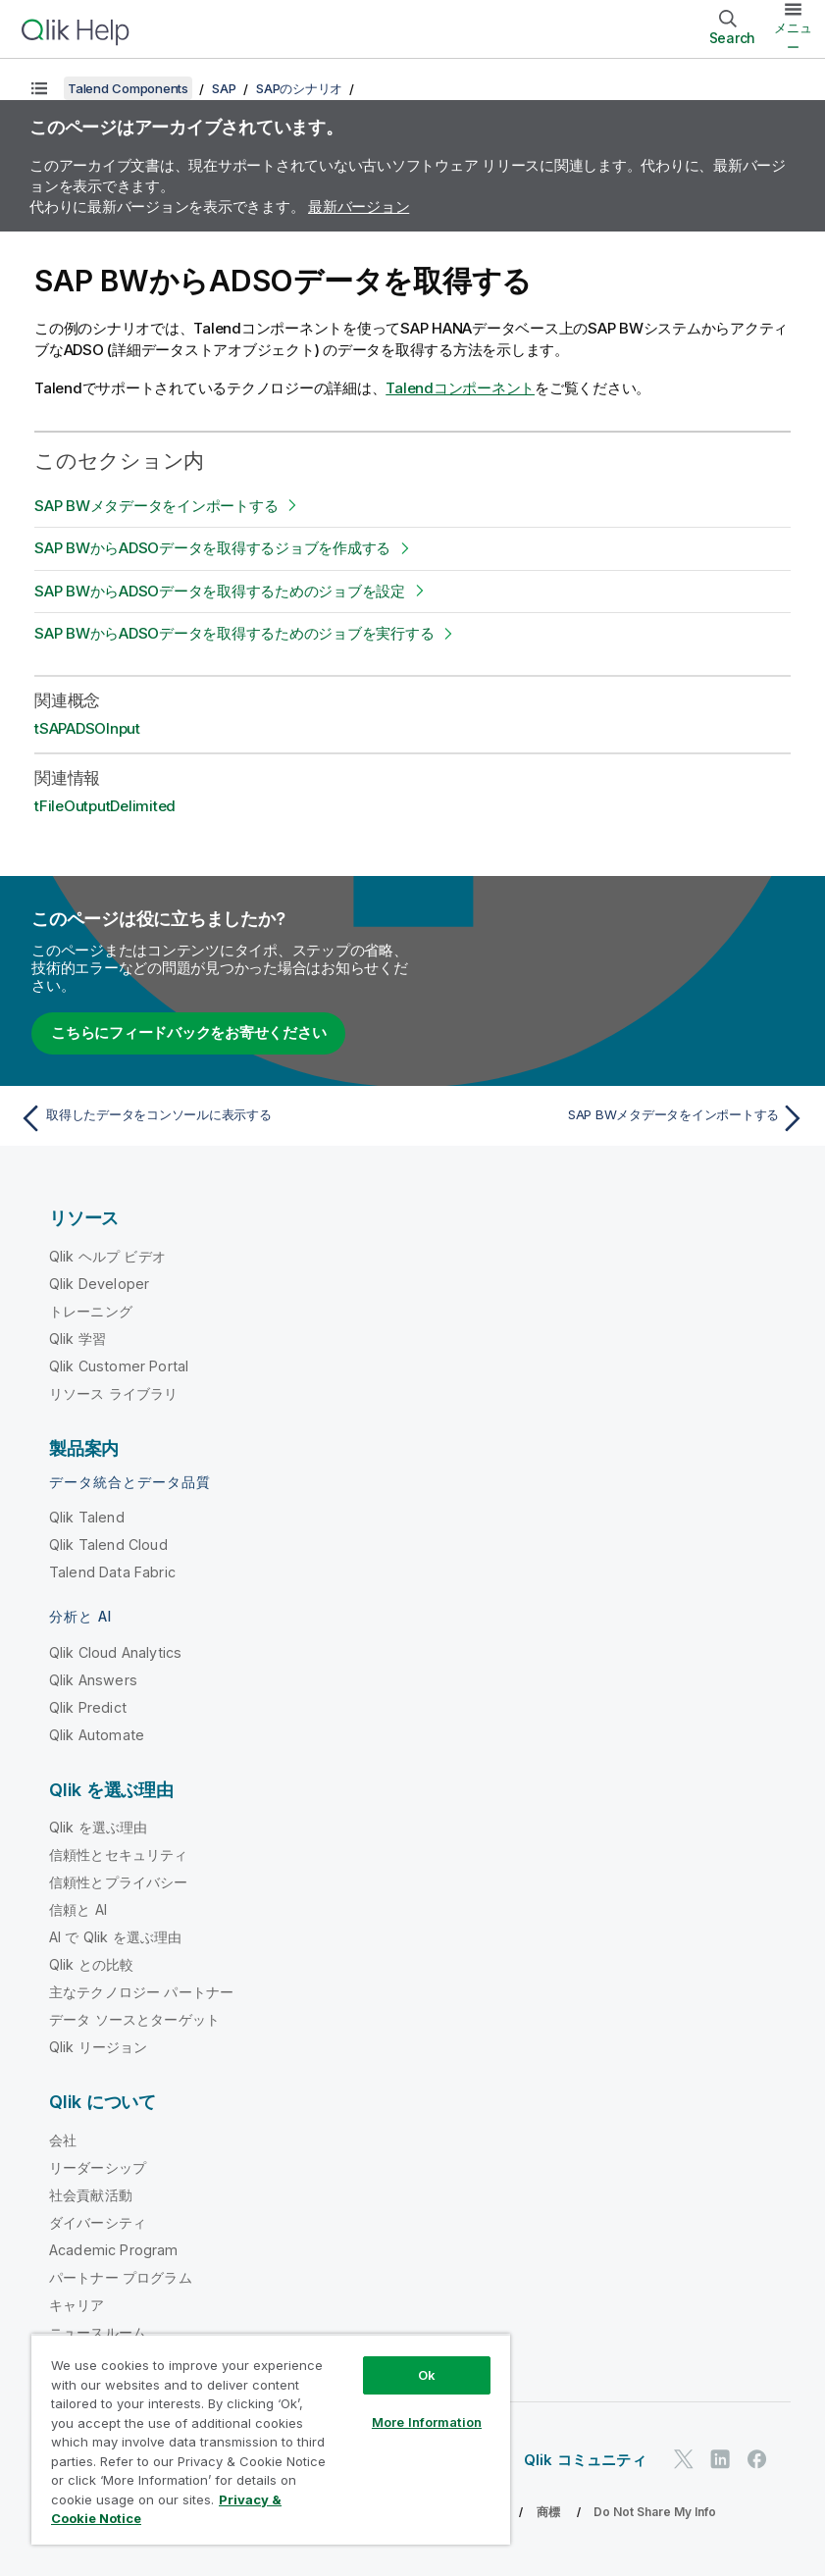 This screenshot has height=2576, width=825. I want to click on Qlik コミュニティ [https://community.qlik.com/], so click(585, 2459).